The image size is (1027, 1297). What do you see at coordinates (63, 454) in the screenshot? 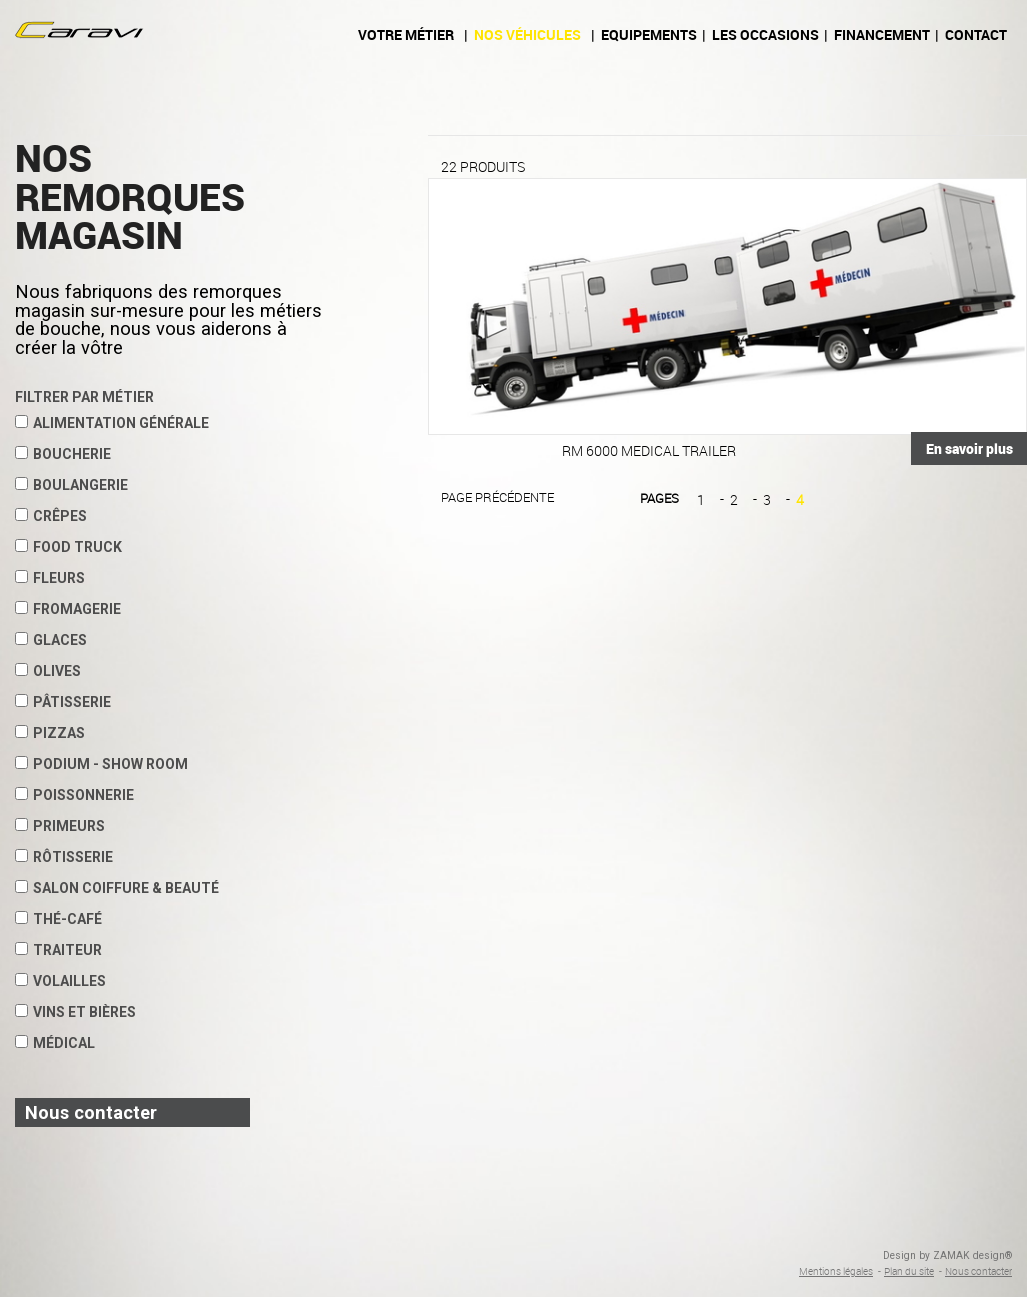
I see `Boucherie` at bounding box center [63, 454].